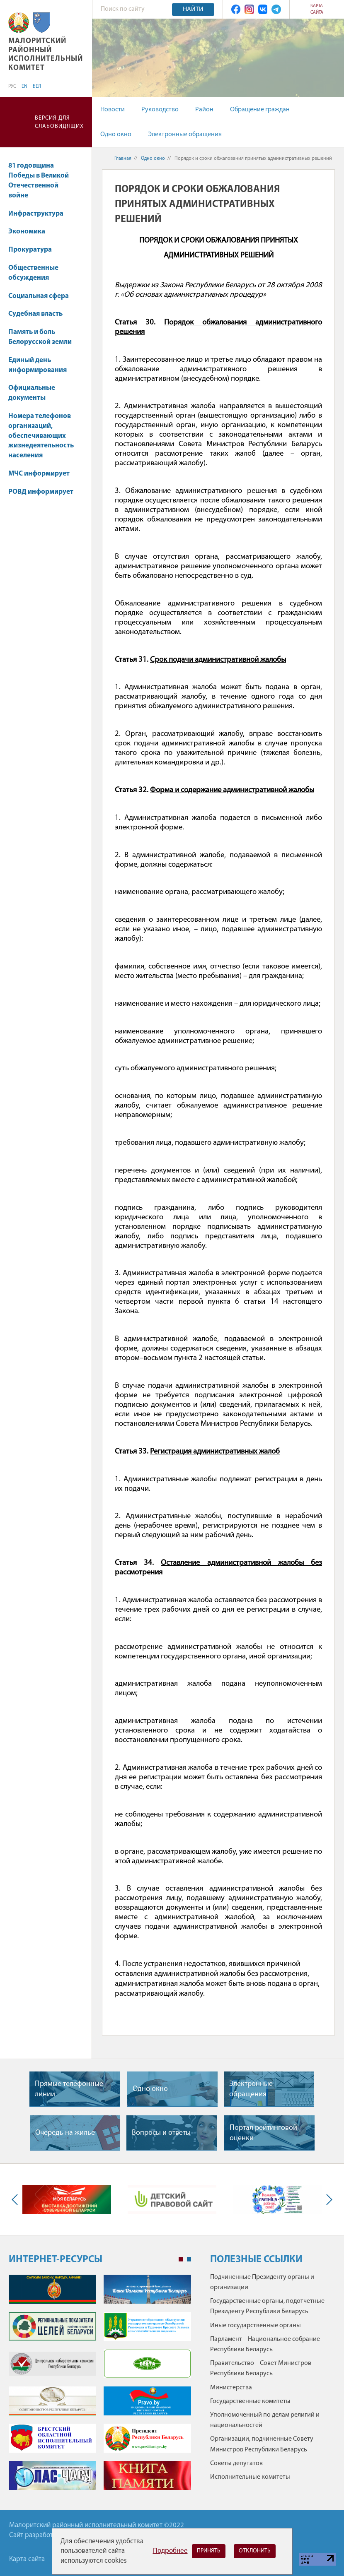 The width and height of the screenshot is (344, 2576). Describe the element at coordinates (42, 296) in the screenshot. I see `Социальная сфера` at that location.